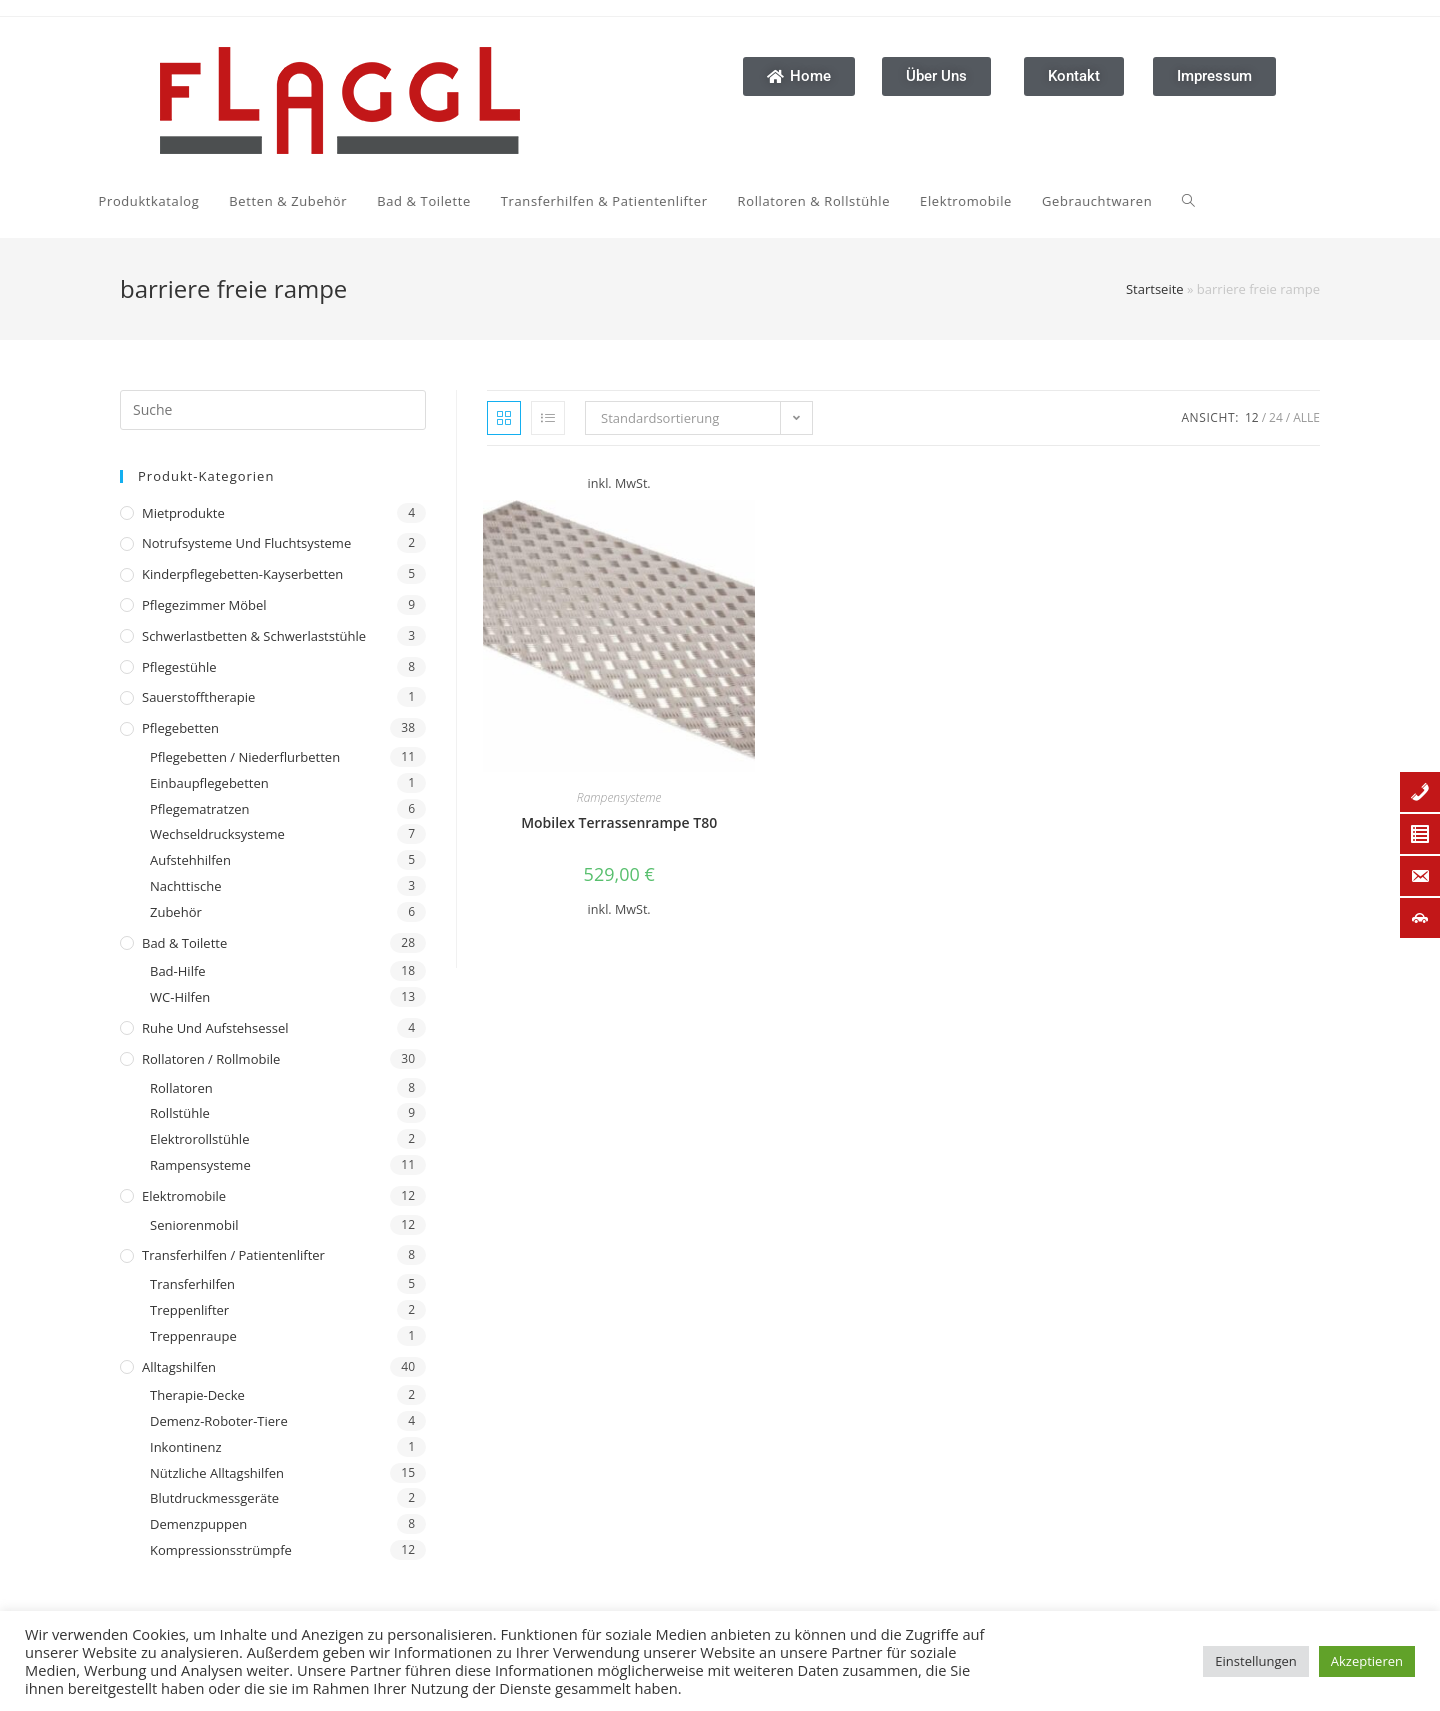 The width and height of the screenshot is (1440, 1711). What do you see at coordinates (217, 834) in the screenshot?
I see `Wechseldrucksysteme` at bounding box center [217, 834].